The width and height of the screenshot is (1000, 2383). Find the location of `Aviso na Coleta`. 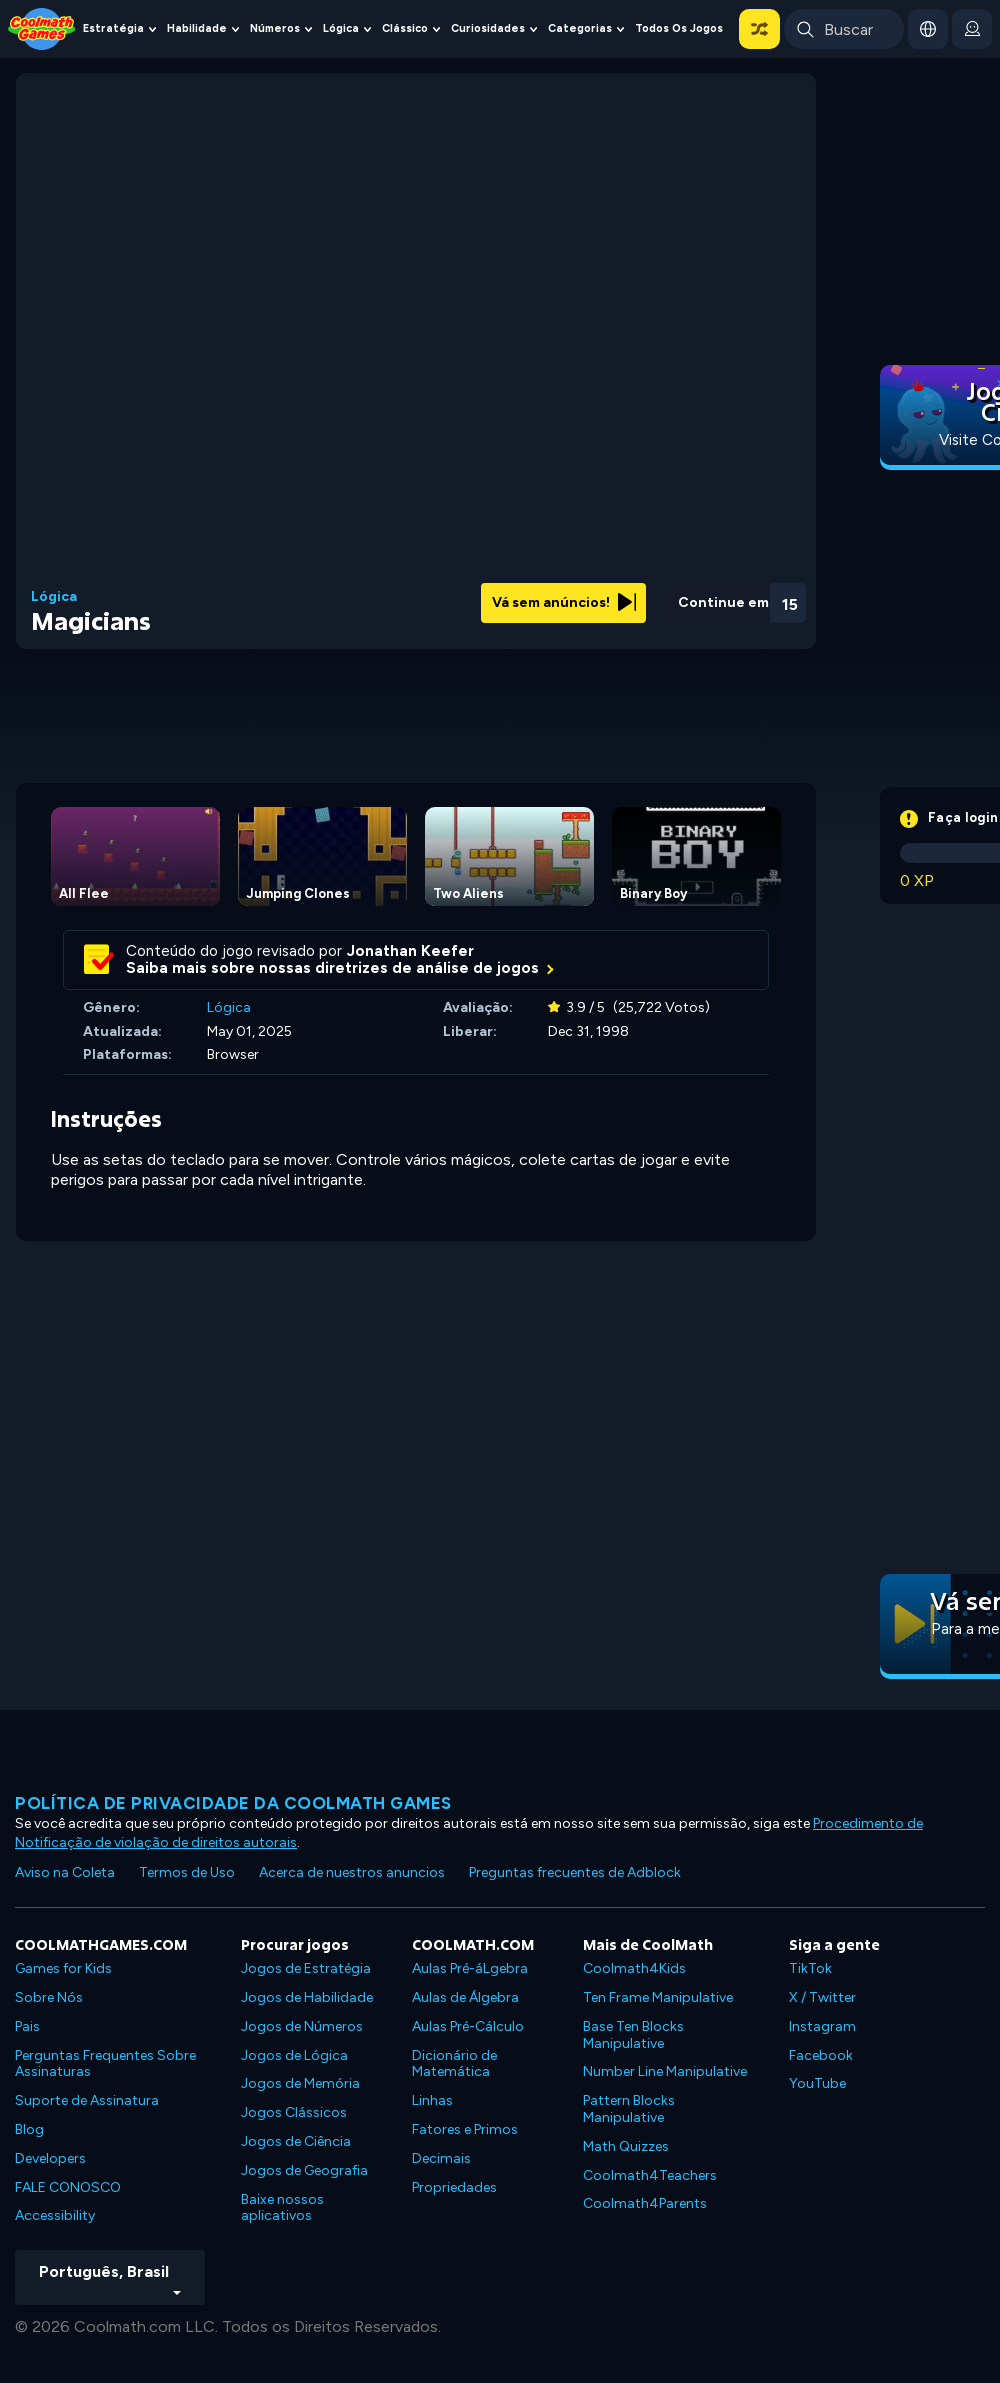

Aviso na Coleta is located at coordinates (65, 1872).